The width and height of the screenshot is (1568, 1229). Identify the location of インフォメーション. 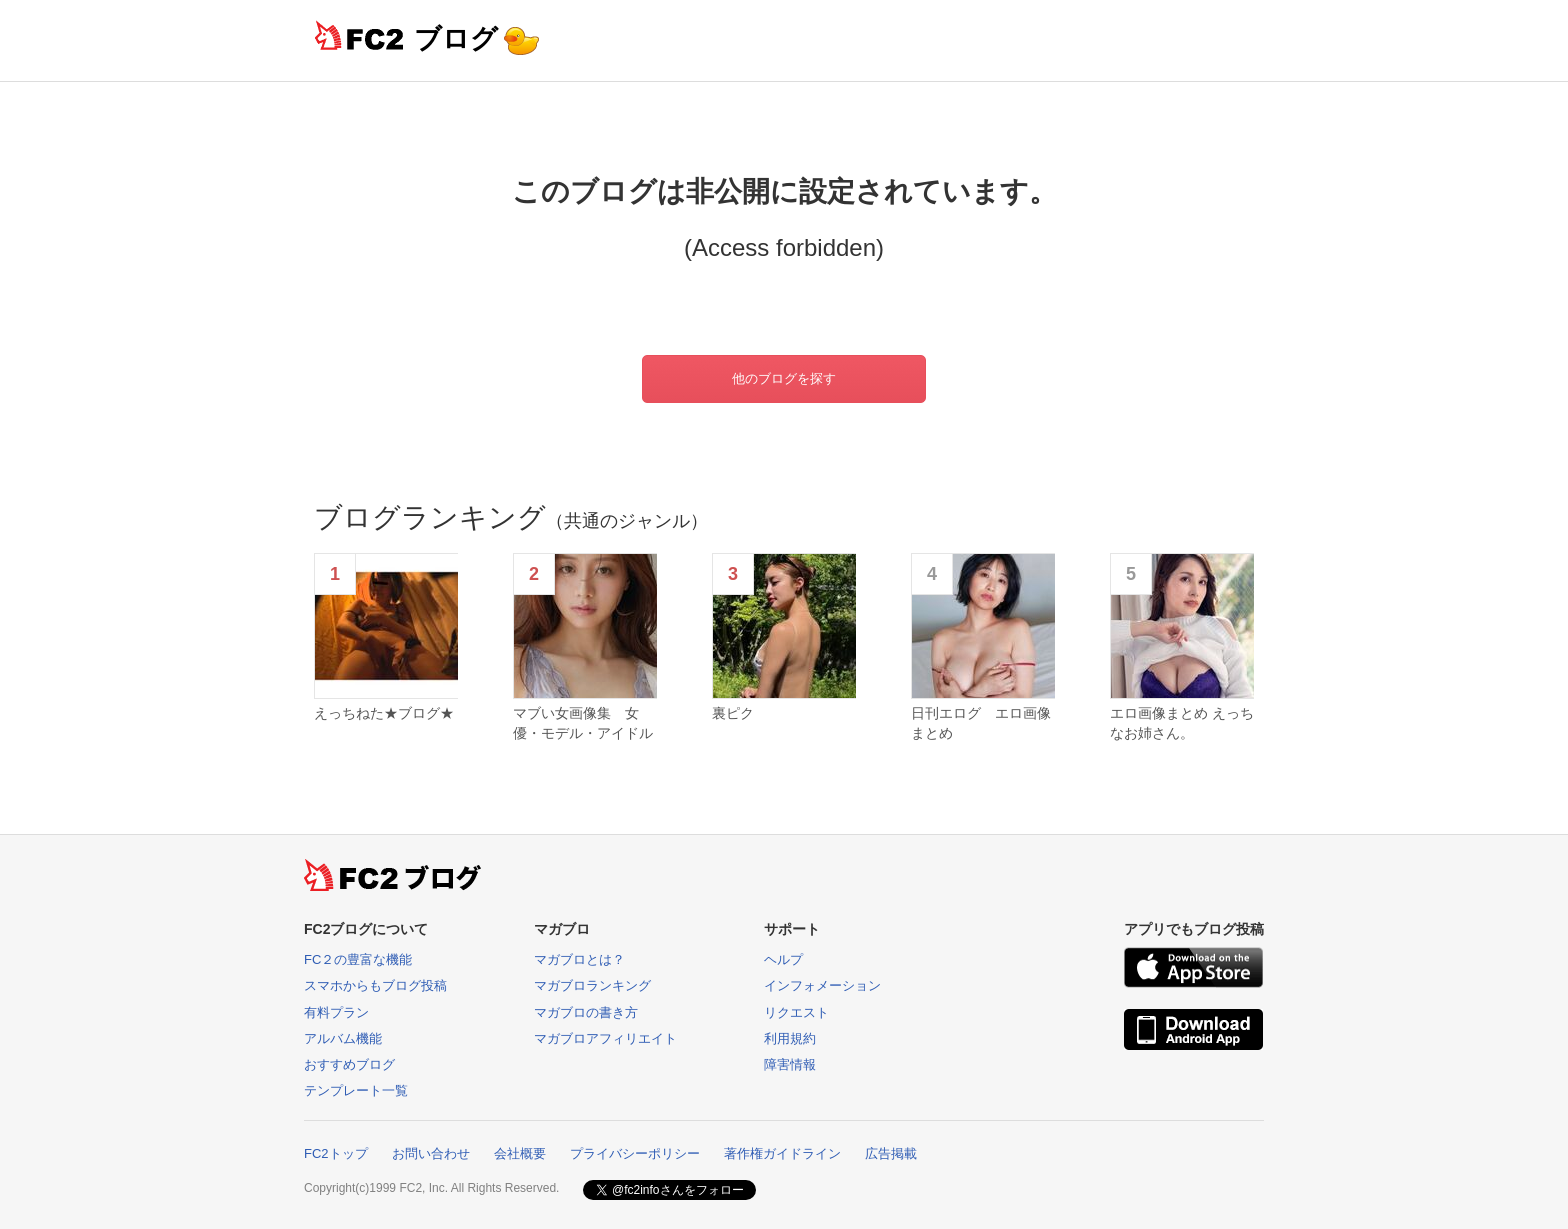
(822, 985).